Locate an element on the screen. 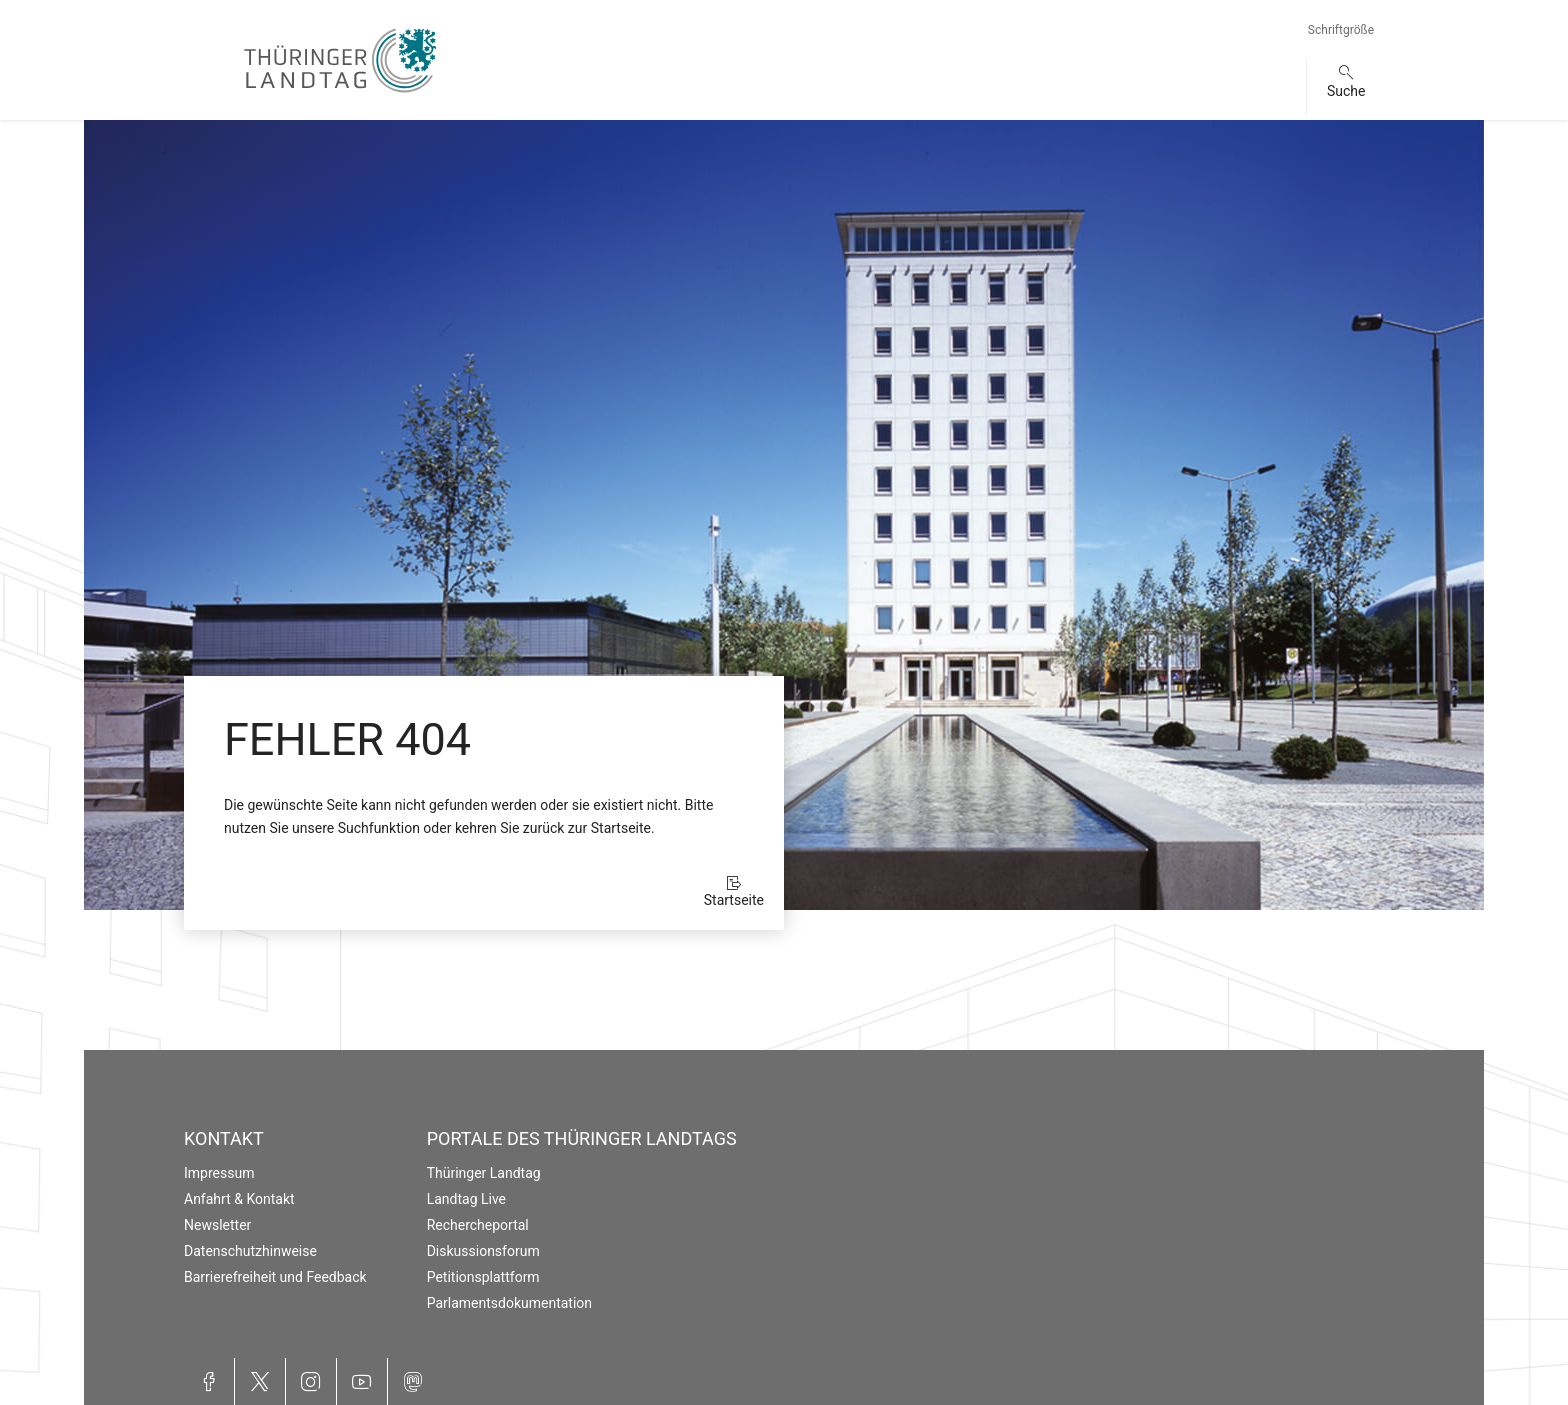  Rechercheportal is located at coordinates (478, 1225).